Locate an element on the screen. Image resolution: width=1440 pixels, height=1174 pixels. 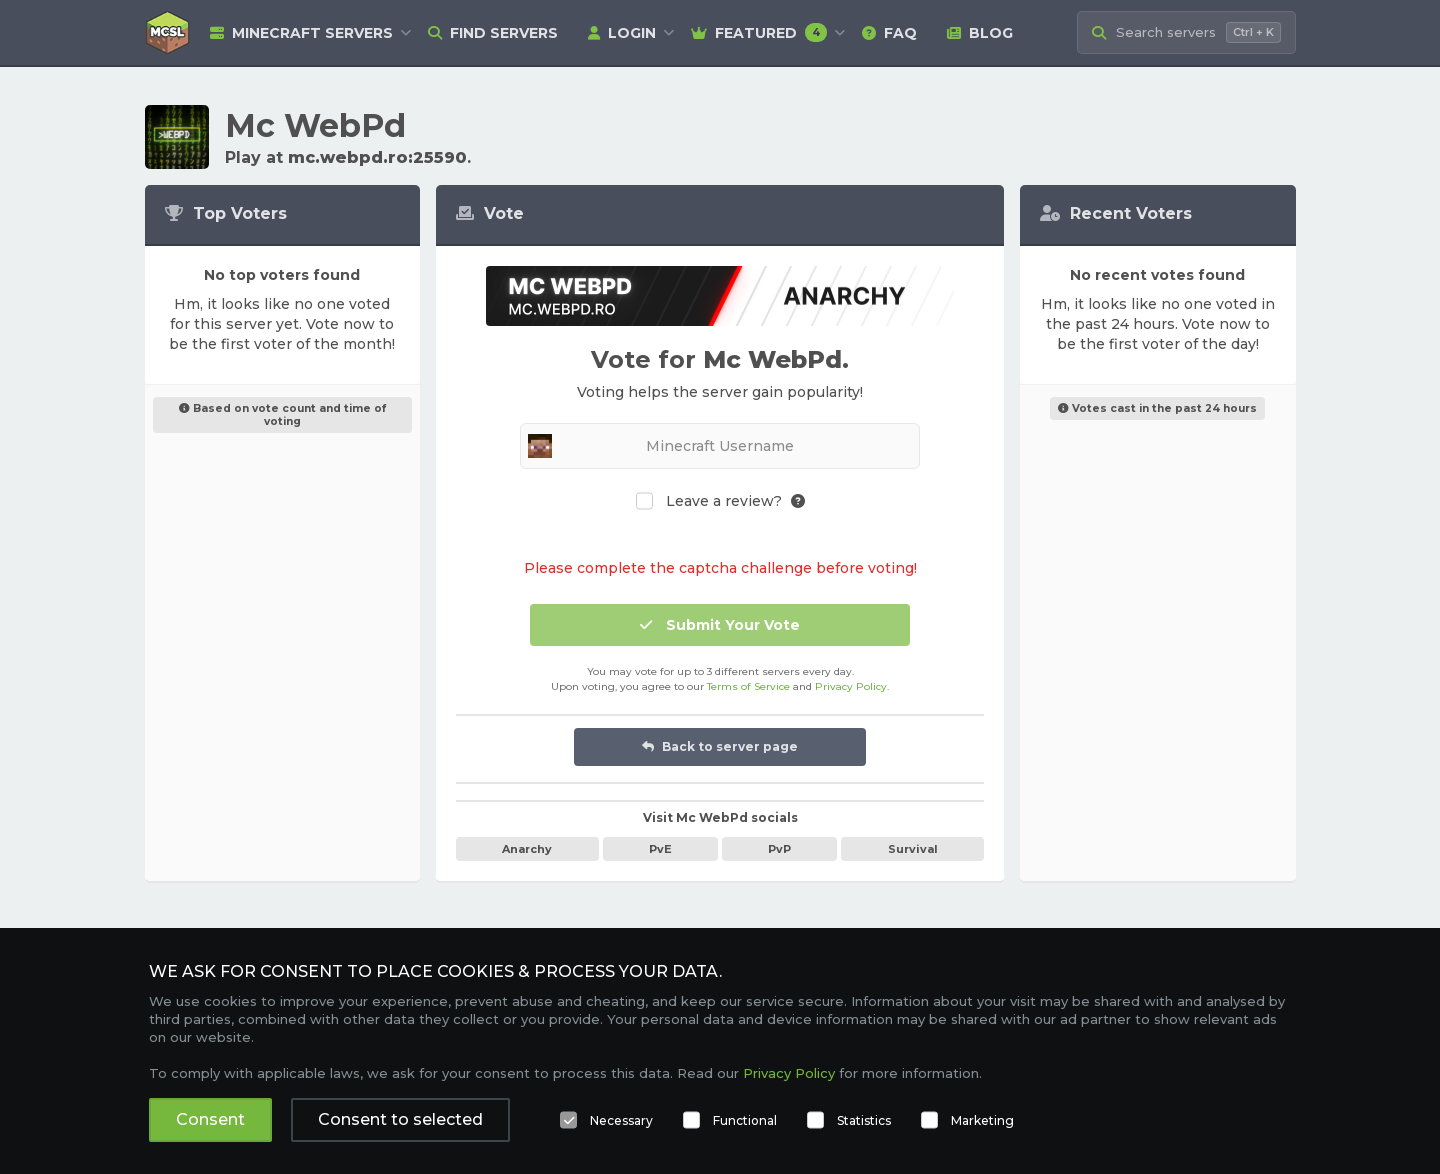
PvE is located at coordinates (660, 849).